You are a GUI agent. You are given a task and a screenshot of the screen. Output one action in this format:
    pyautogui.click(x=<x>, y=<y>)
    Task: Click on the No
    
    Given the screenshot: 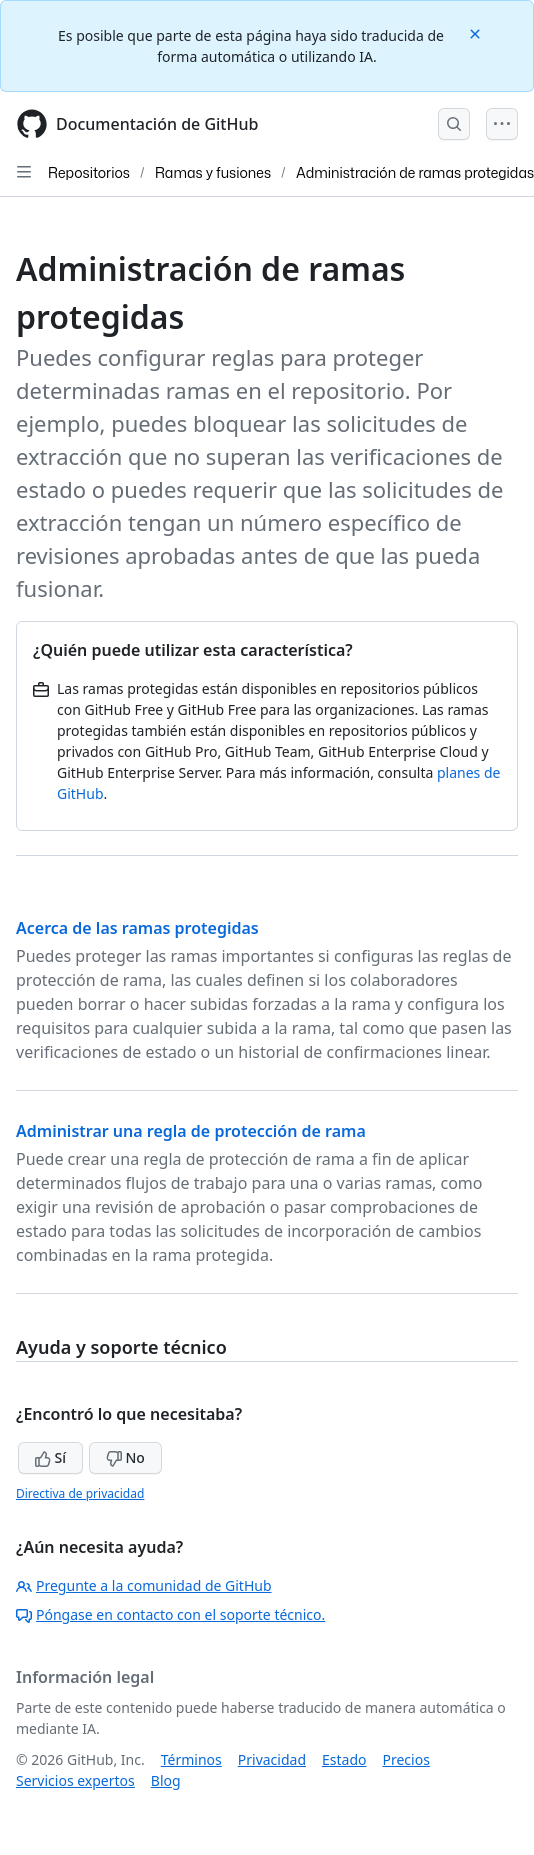 What is the action you would take?
    pyautogui.click(x=125, y=1457)
    